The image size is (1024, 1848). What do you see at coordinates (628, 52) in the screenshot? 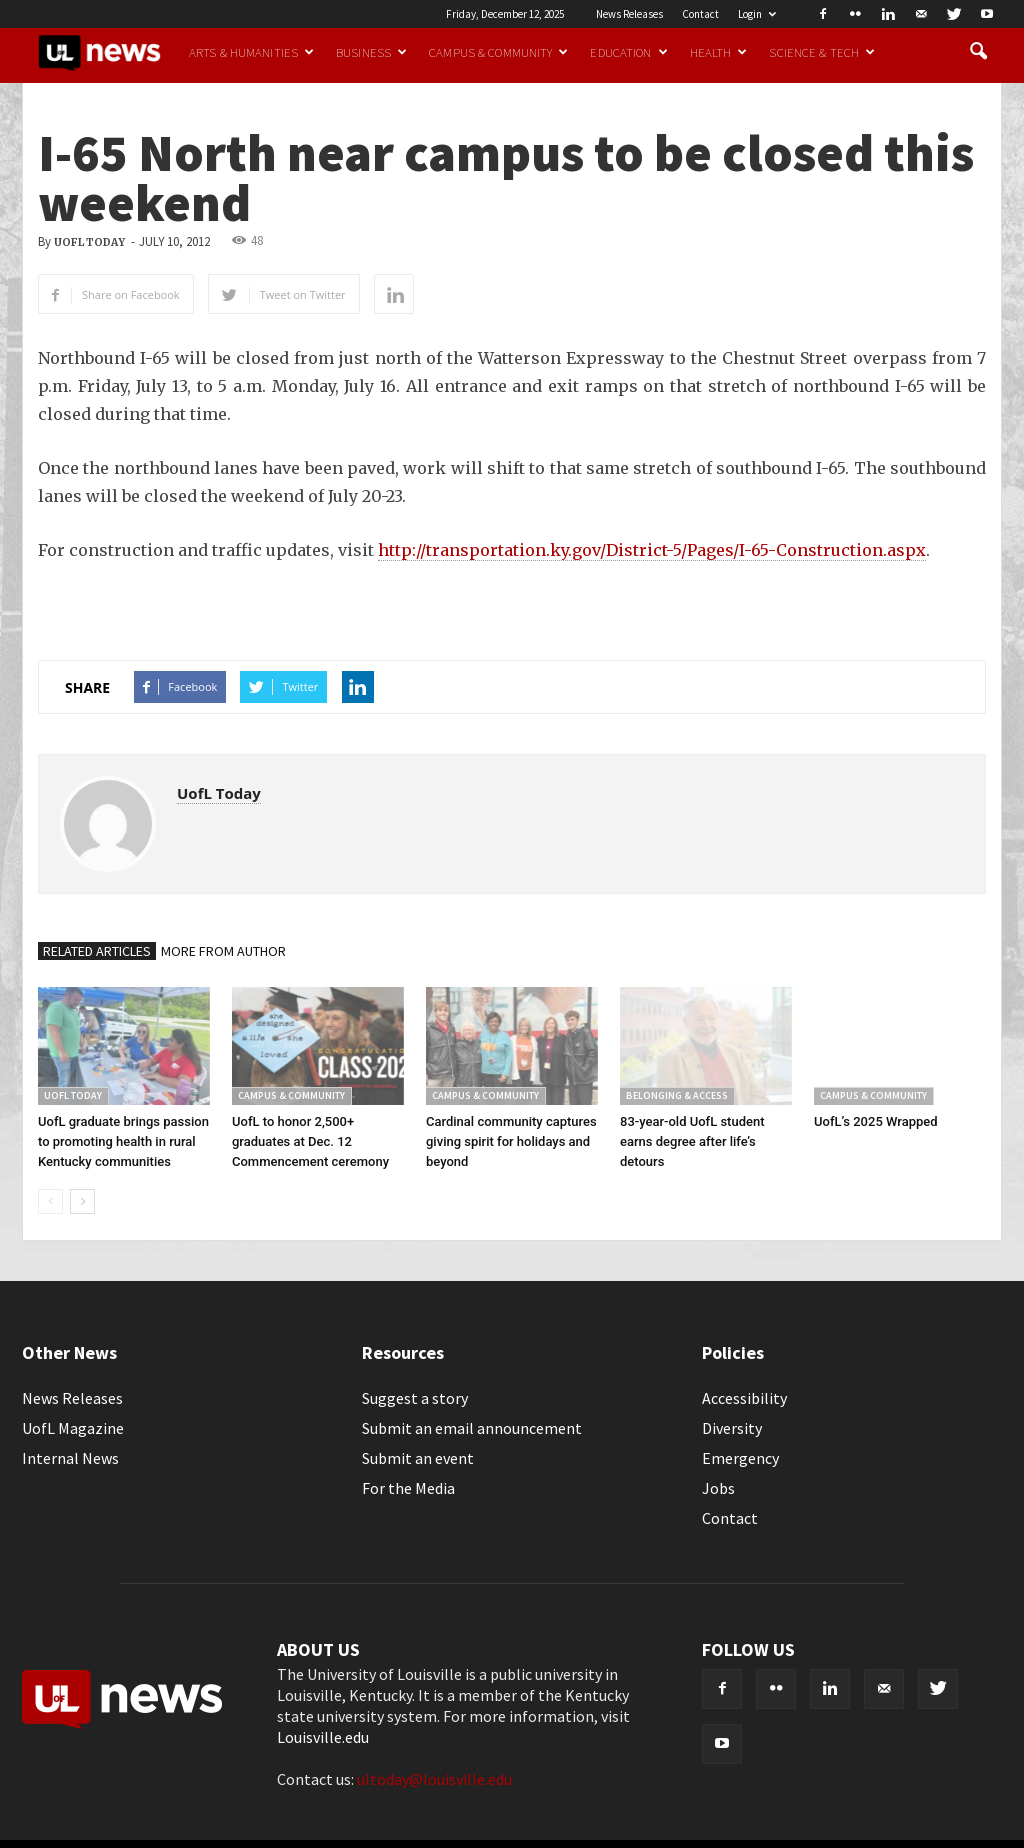
I see `Education` at bounding box center [628, 52].